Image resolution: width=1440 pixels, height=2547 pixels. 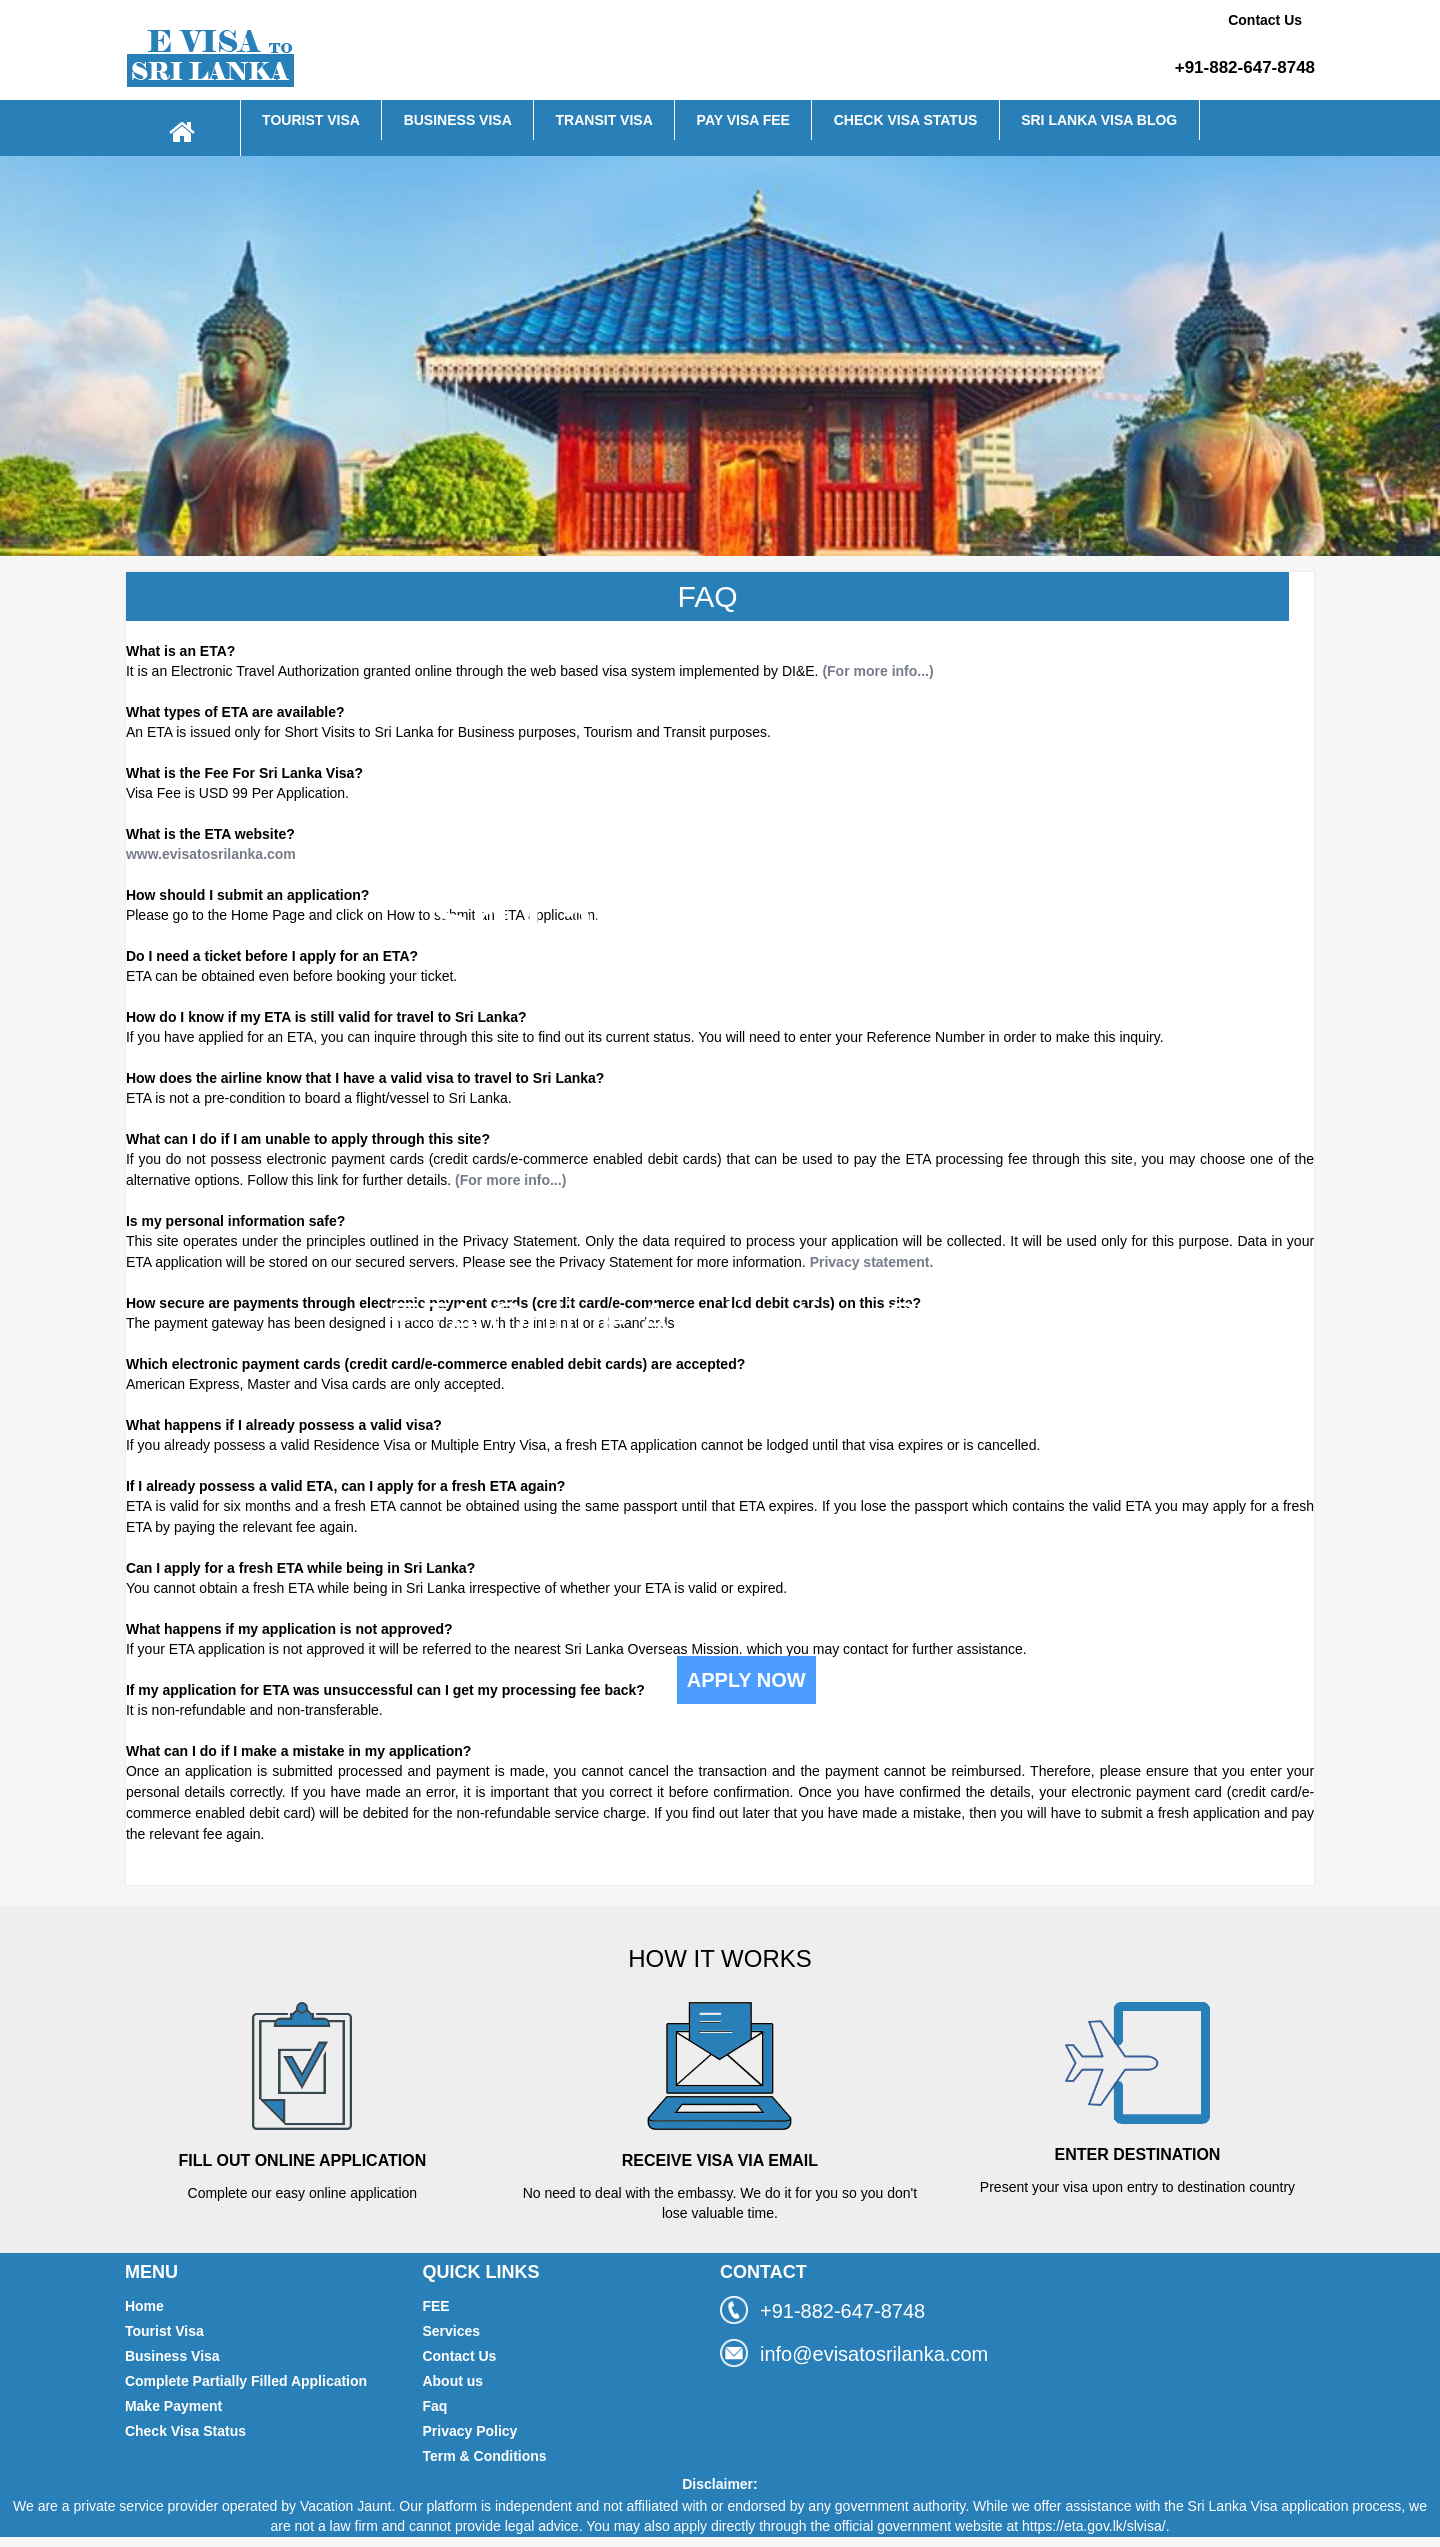 I want to click on TRANSIT VISA, so click(x=604, y=120).